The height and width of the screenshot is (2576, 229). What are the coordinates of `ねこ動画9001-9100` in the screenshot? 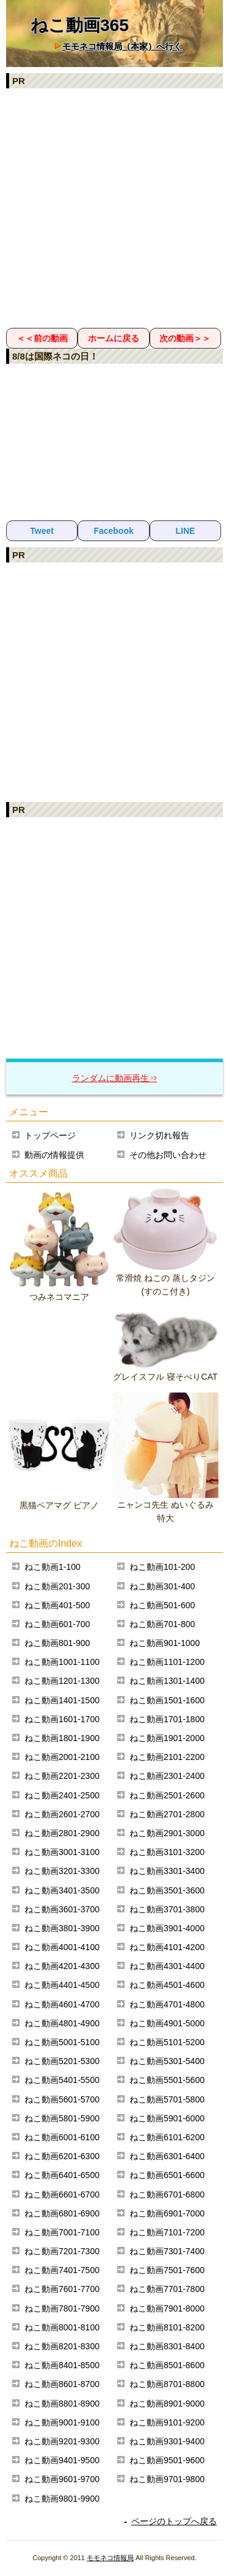 It's located at (62, 2422).